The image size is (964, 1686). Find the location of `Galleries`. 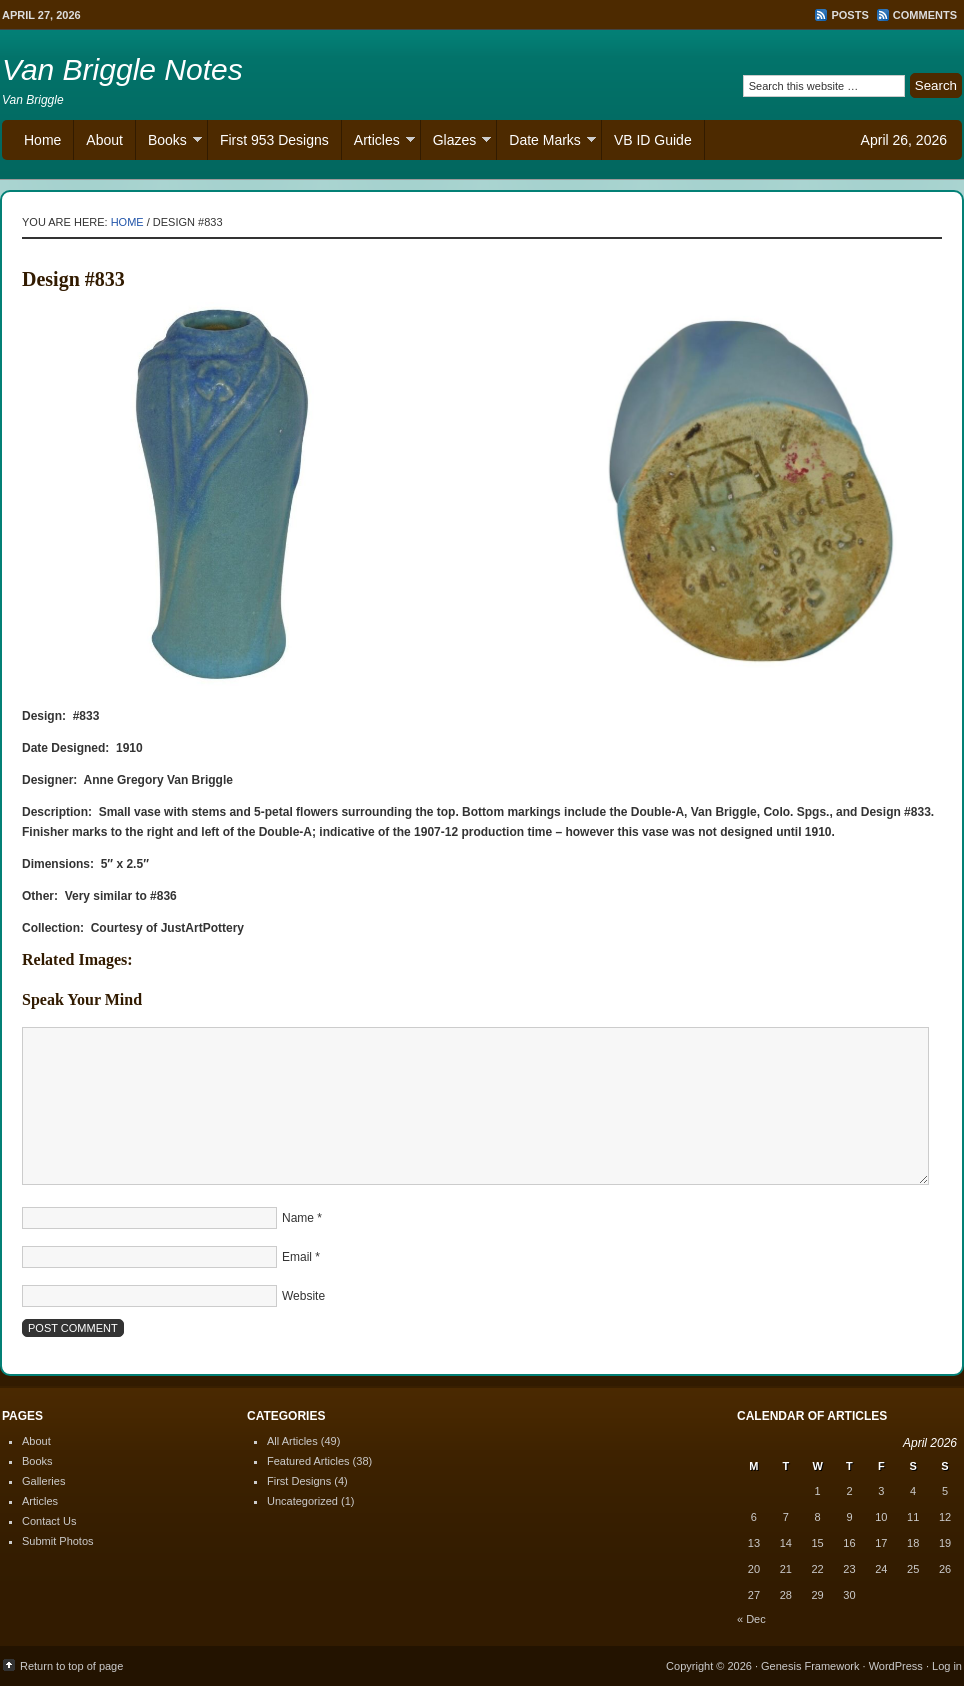

Galleries is located at coordinates (43, 1481).